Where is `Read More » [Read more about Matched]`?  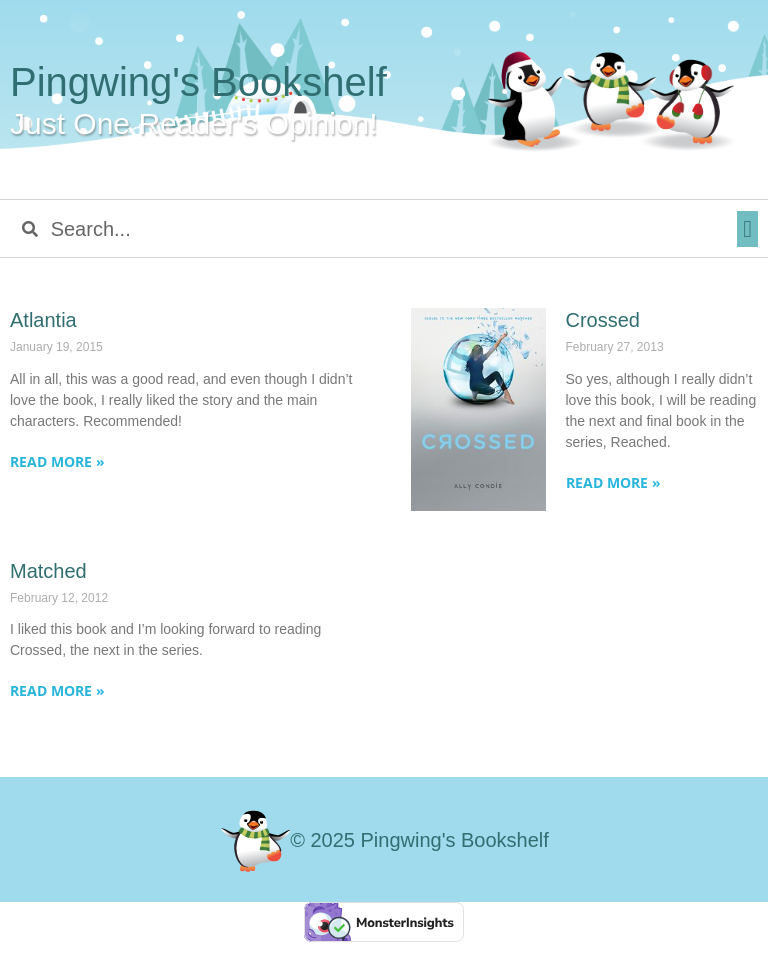 Read More » [Read more about Matched] is located at coordinates (57, 690).